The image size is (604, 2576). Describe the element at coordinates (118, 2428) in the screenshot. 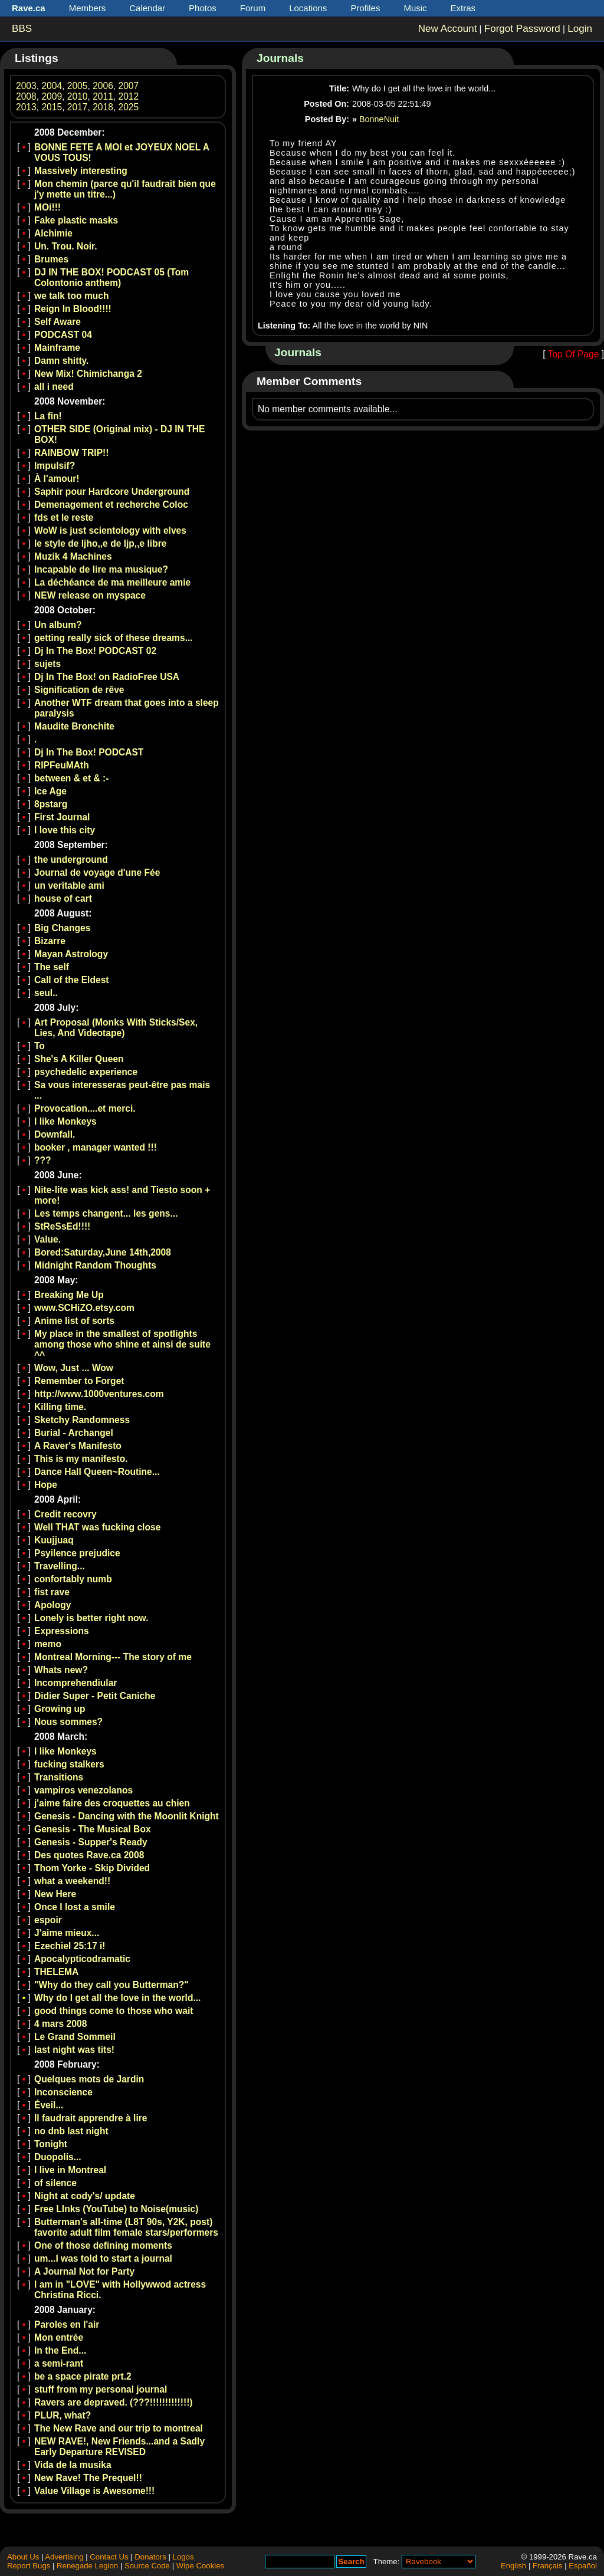

I see `The New Rave and our trip to montreal` at that location.